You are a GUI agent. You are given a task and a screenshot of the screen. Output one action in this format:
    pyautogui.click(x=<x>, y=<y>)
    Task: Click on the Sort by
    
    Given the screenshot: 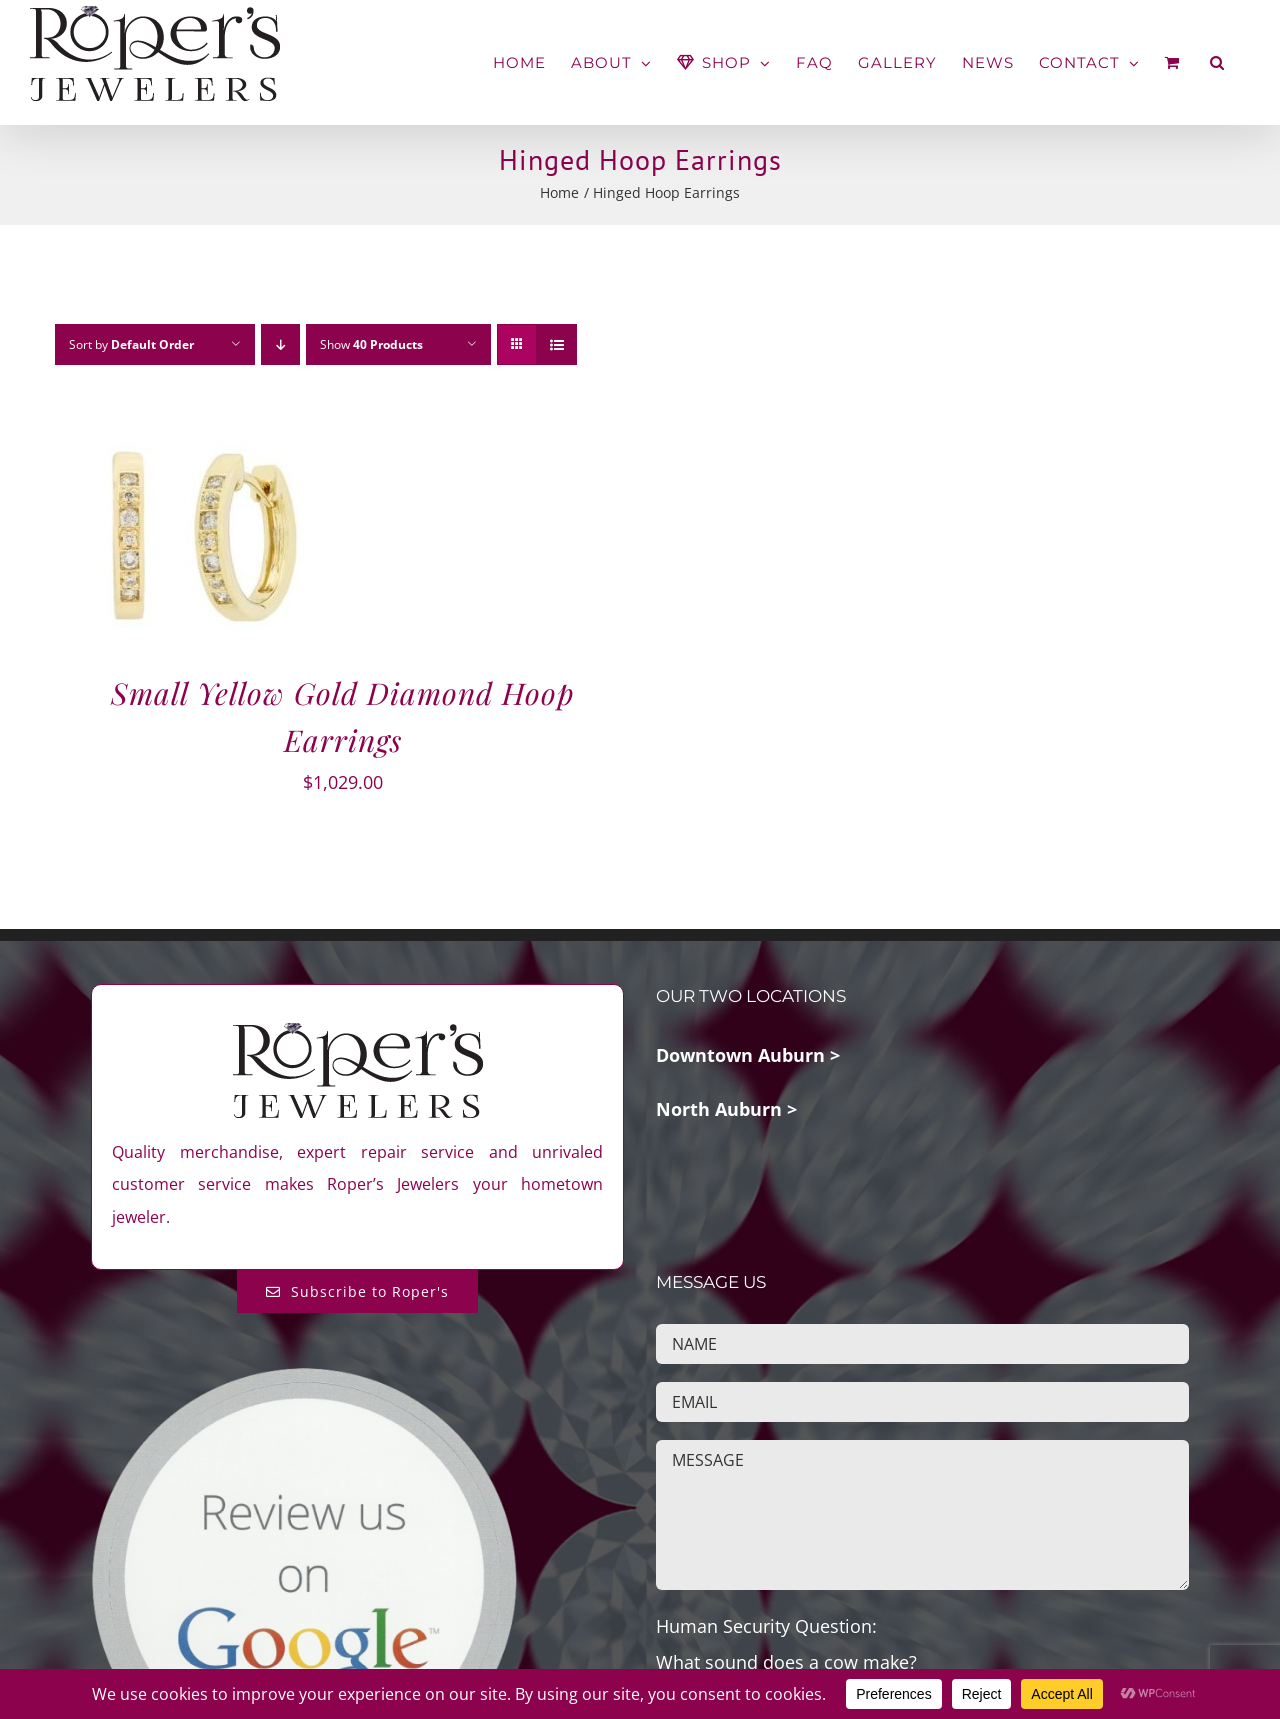 What is the action you would take?
    pyautogui.click(x=131, y=344)
    